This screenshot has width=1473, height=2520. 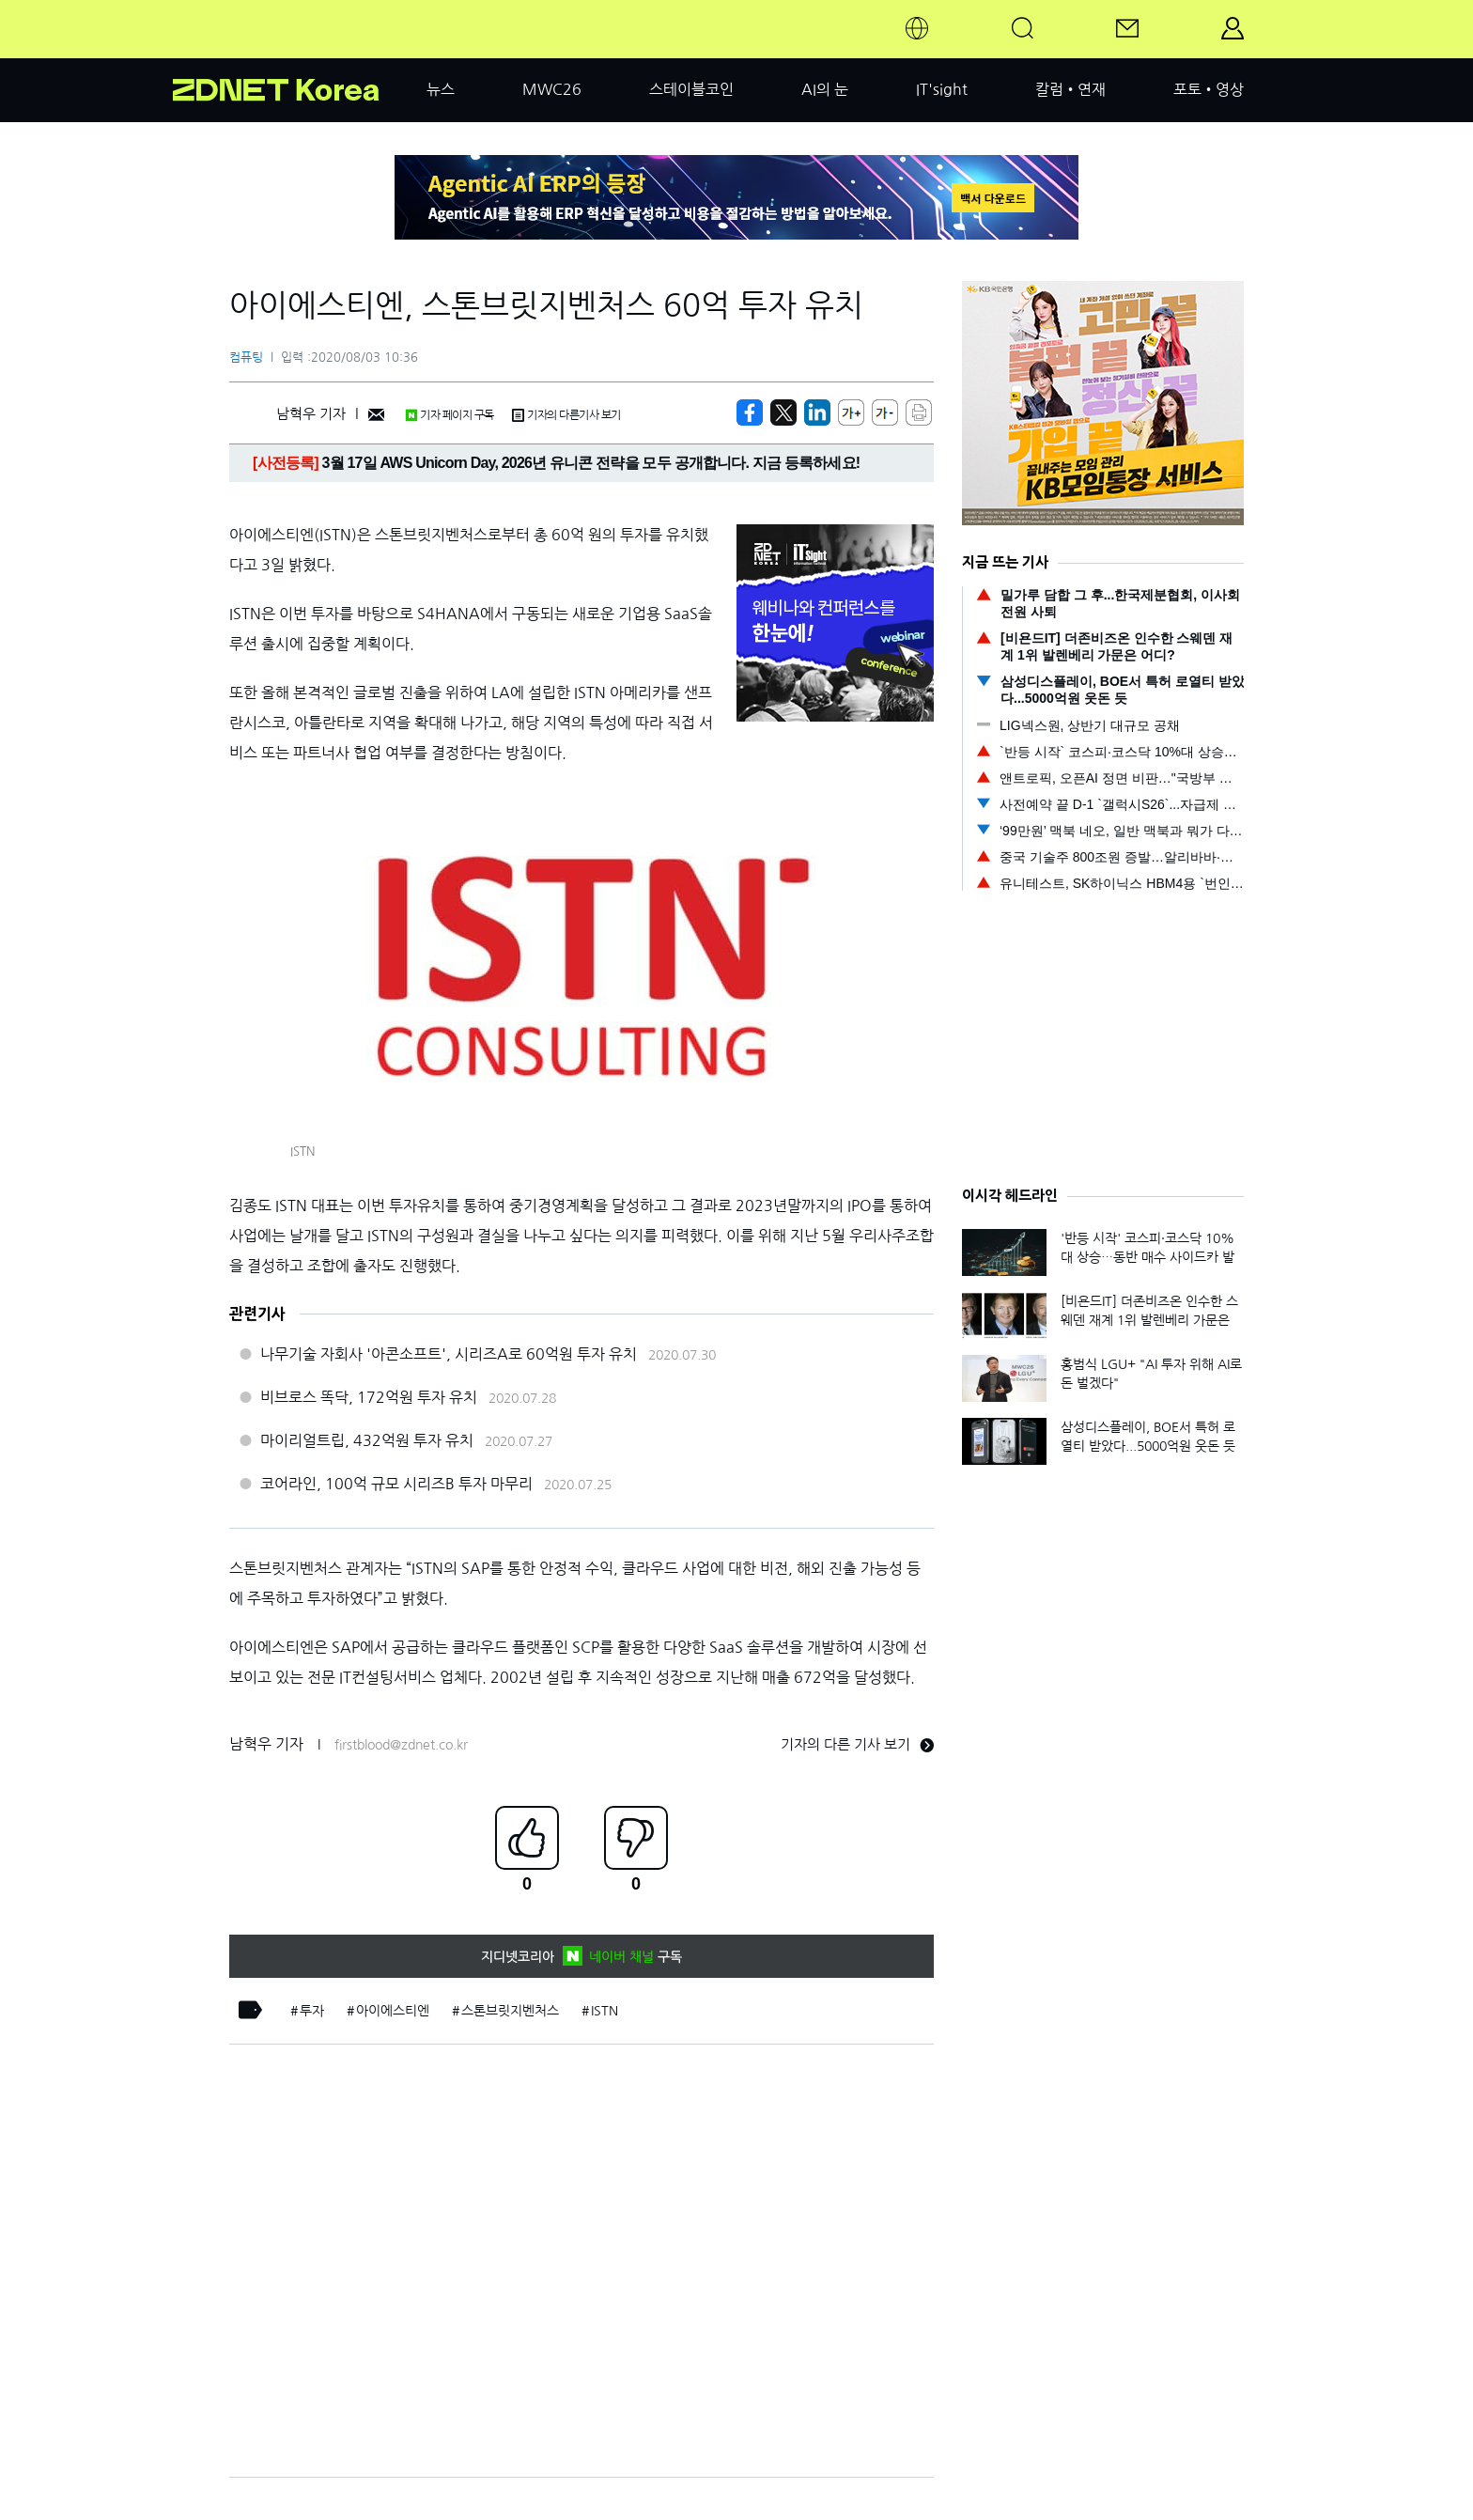 I want to click on MWC26, so click(x=551, y=89).